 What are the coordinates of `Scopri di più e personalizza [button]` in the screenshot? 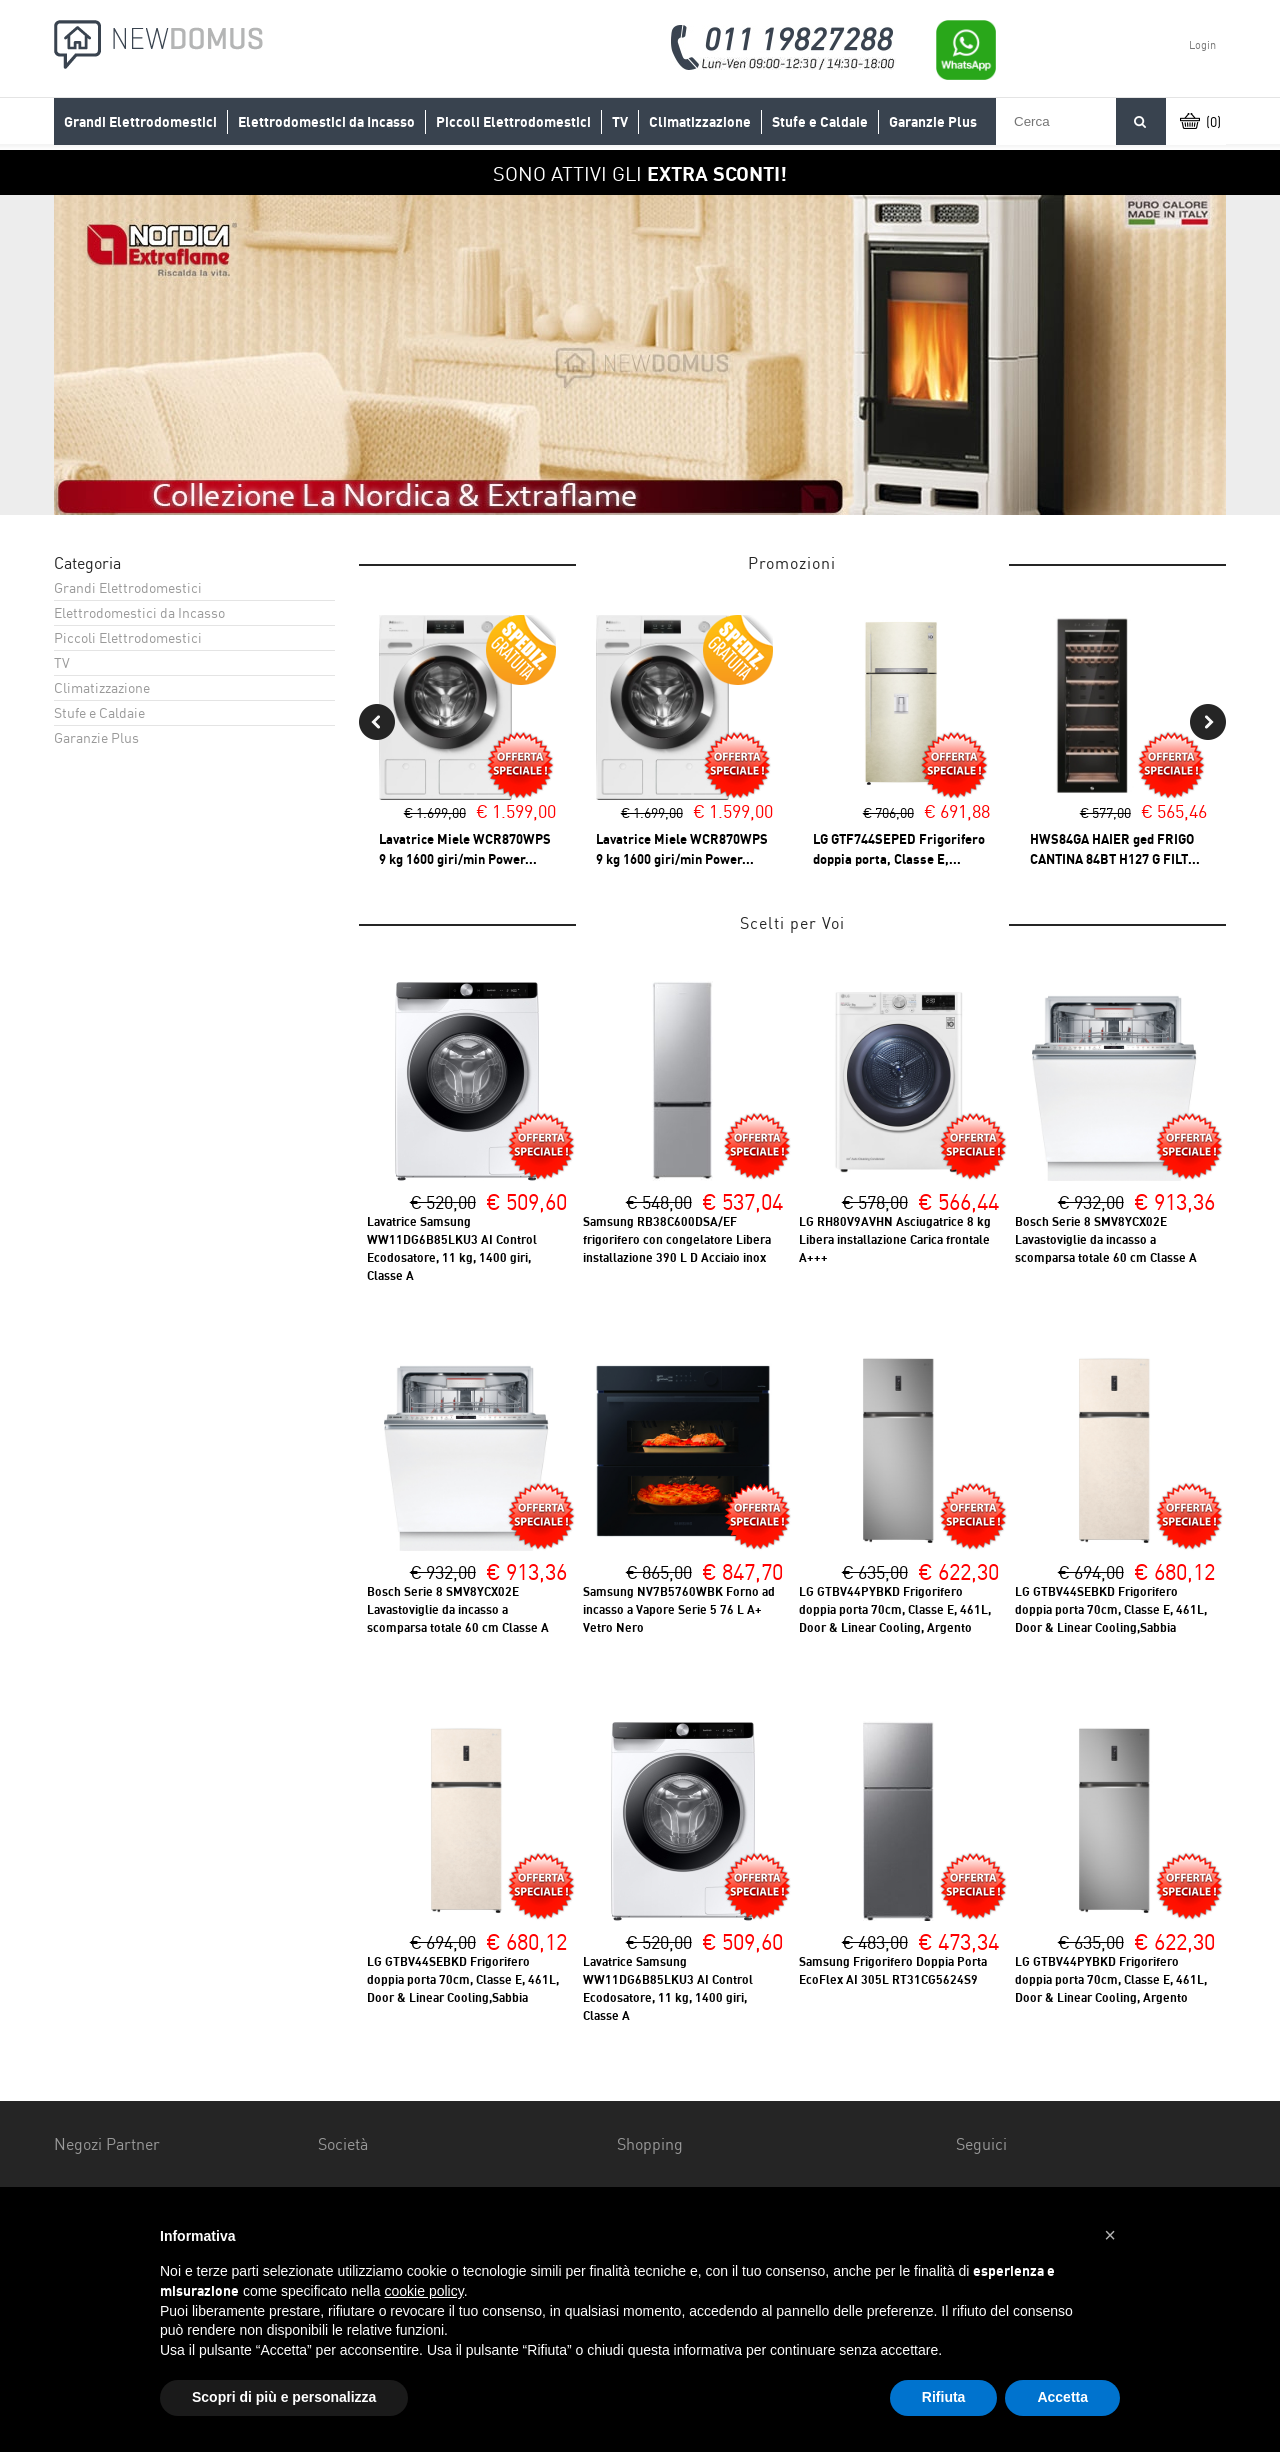 It's located at (284, 2397).